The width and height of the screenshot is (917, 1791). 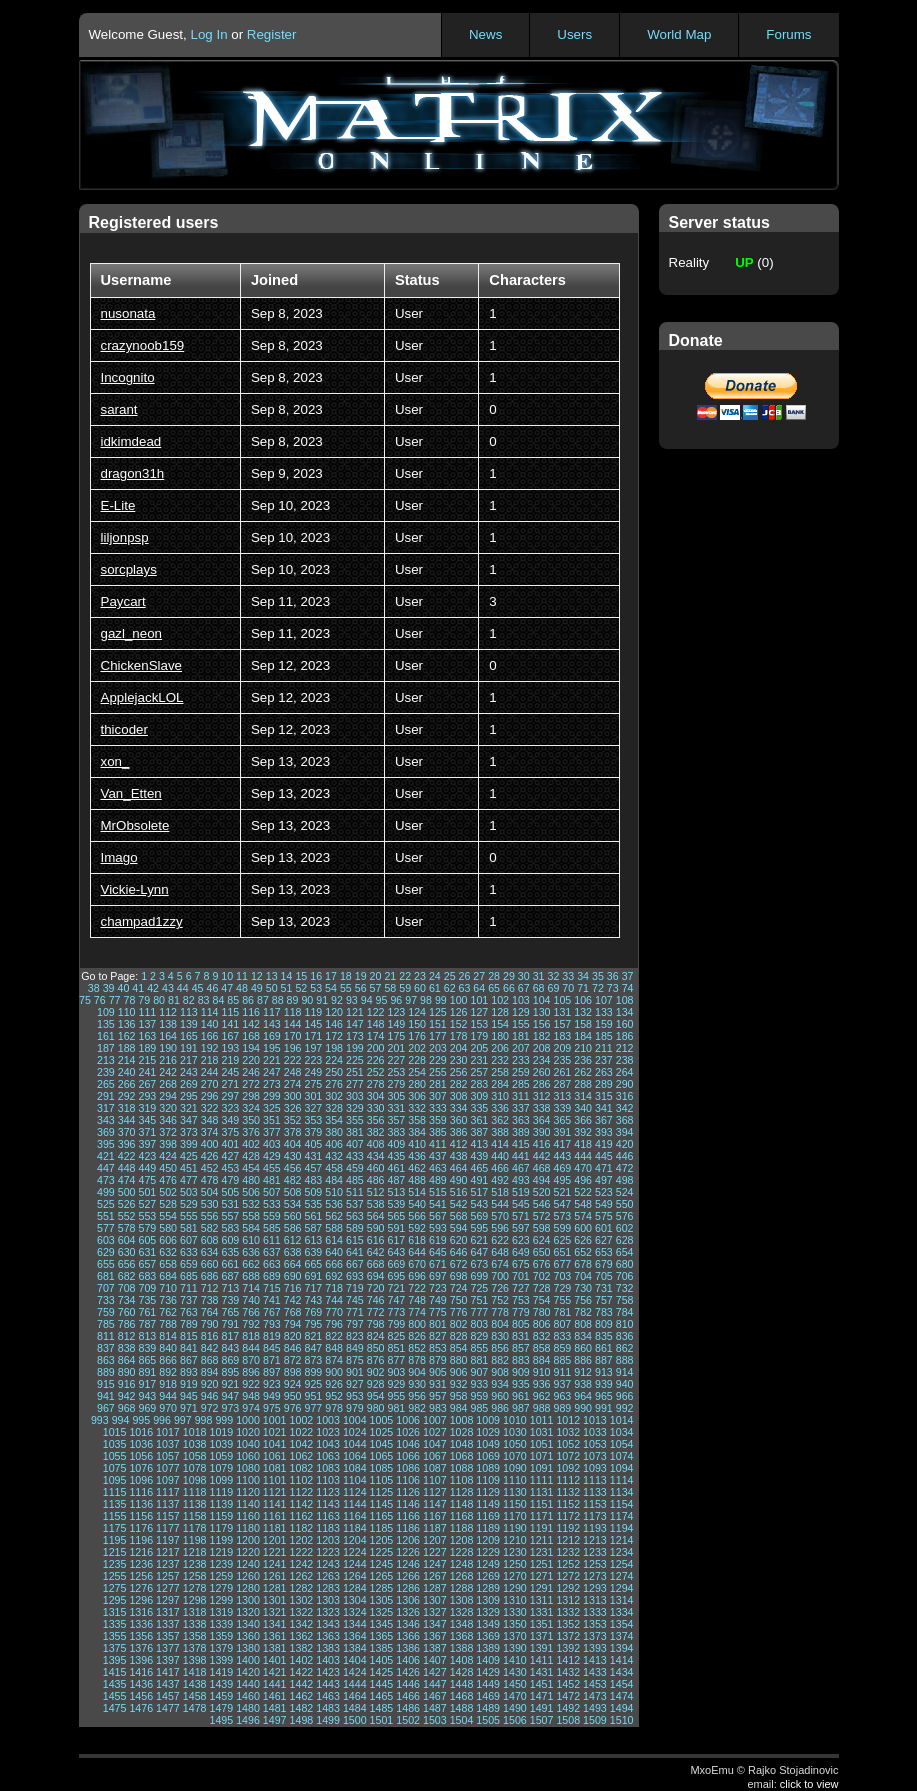 What do you see at coordinates (162, 1420) in the screenshot?
I see `996` at bounding box center [162, 1420].